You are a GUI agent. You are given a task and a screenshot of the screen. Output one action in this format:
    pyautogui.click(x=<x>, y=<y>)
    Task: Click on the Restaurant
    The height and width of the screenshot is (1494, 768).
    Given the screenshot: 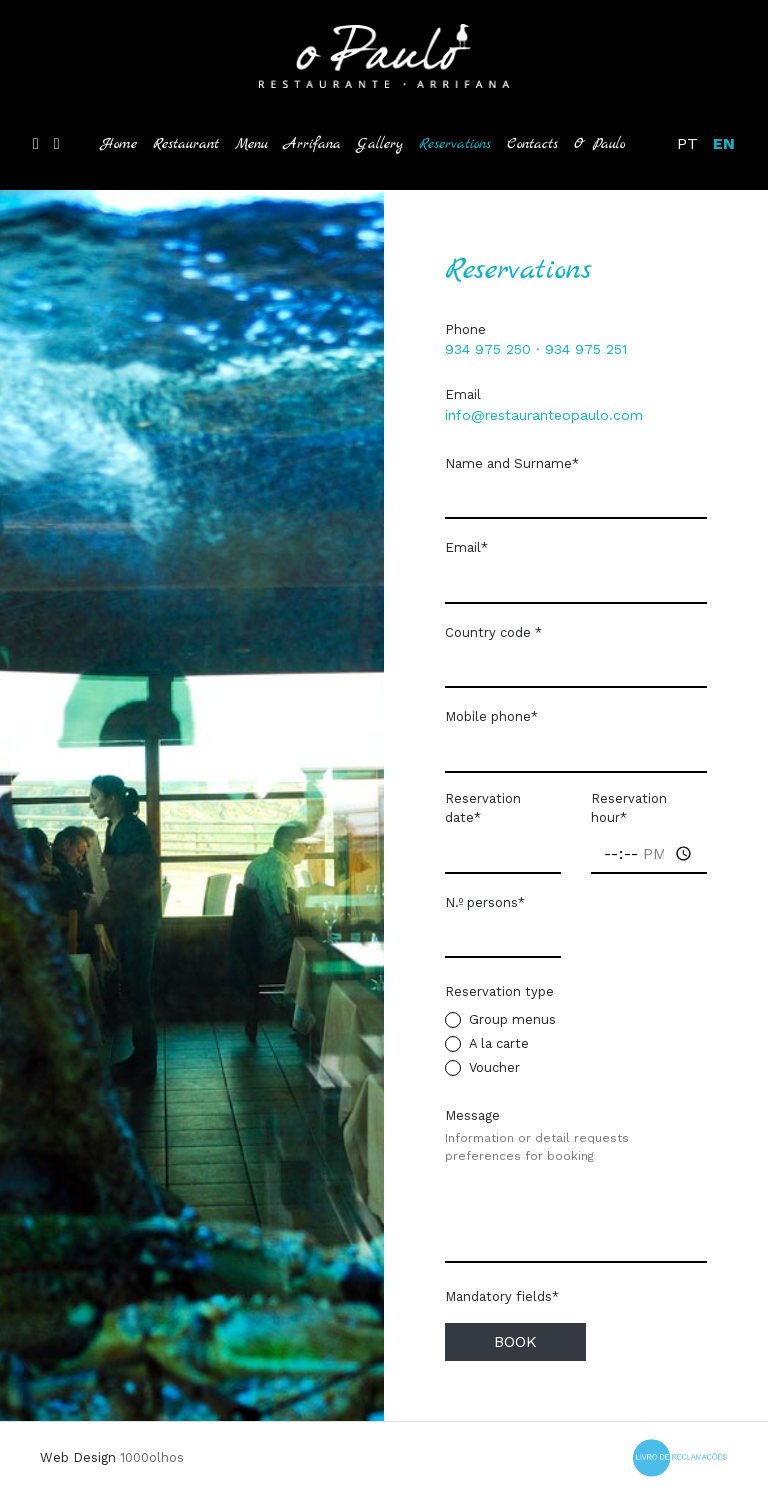 What is the action you would take?
    pyautogui.click(x=186, y=144)
    